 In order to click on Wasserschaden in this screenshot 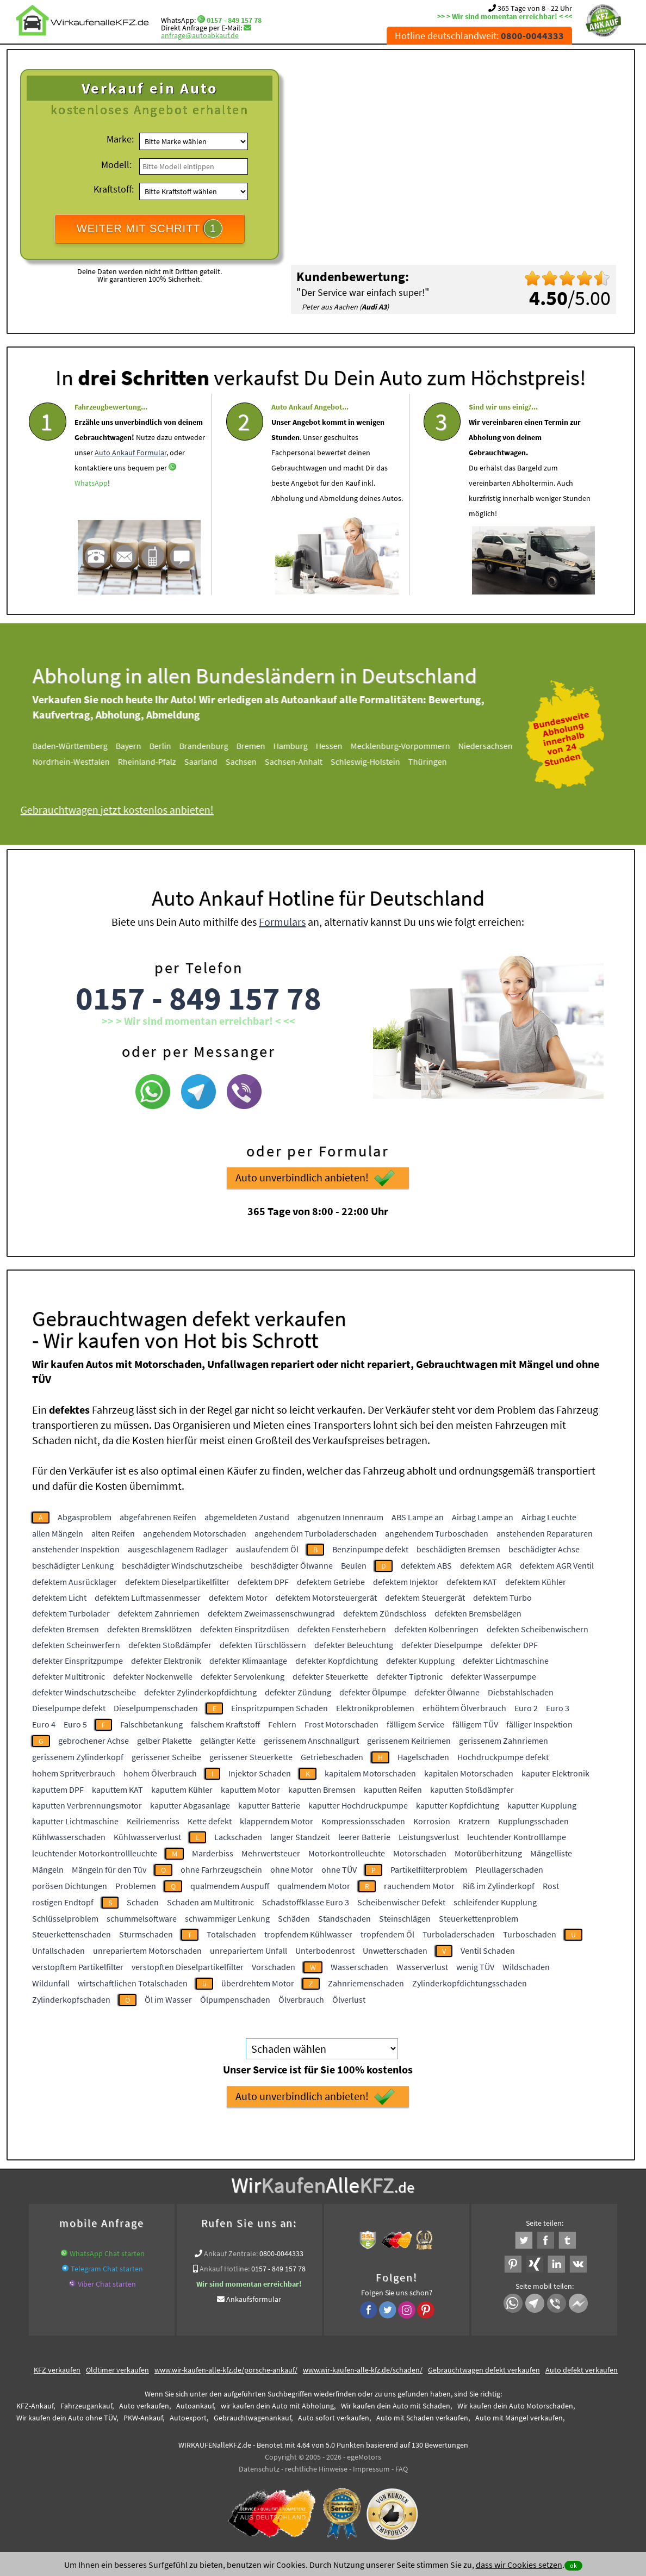, I will do `click(359, 1966)`.